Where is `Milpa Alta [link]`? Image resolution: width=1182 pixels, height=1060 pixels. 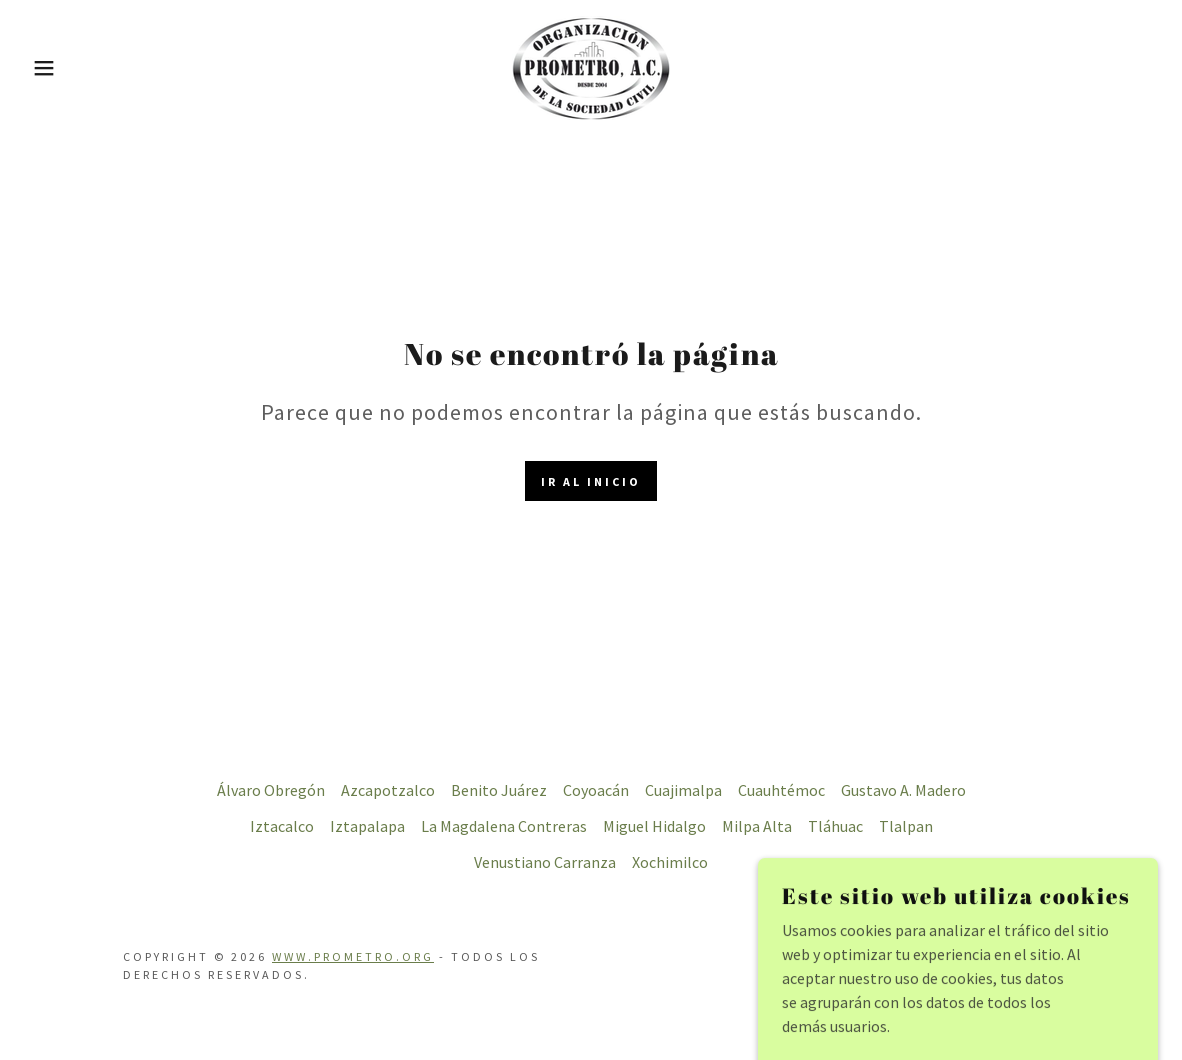 Milpa Alta [link] is located at coordinates (757, 826).